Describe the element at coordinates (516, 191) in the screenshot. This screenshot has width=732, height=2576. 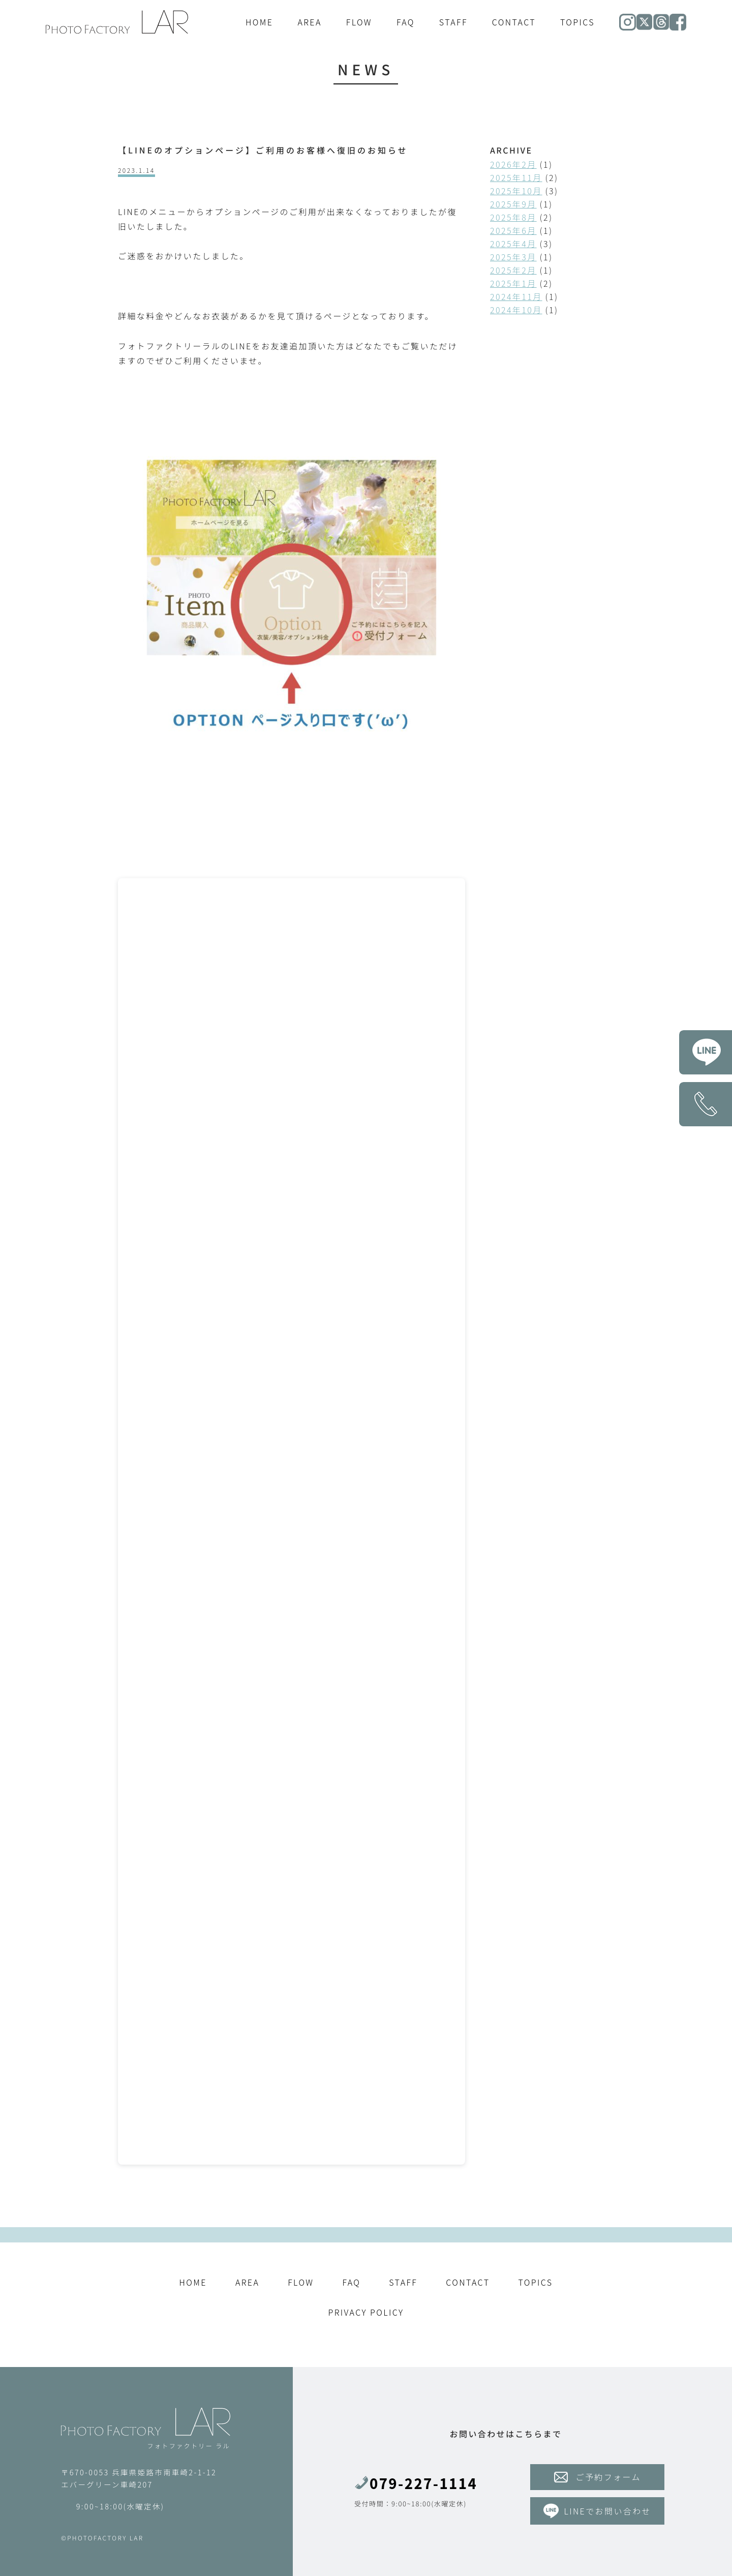
I see `2025年10月` at that location.